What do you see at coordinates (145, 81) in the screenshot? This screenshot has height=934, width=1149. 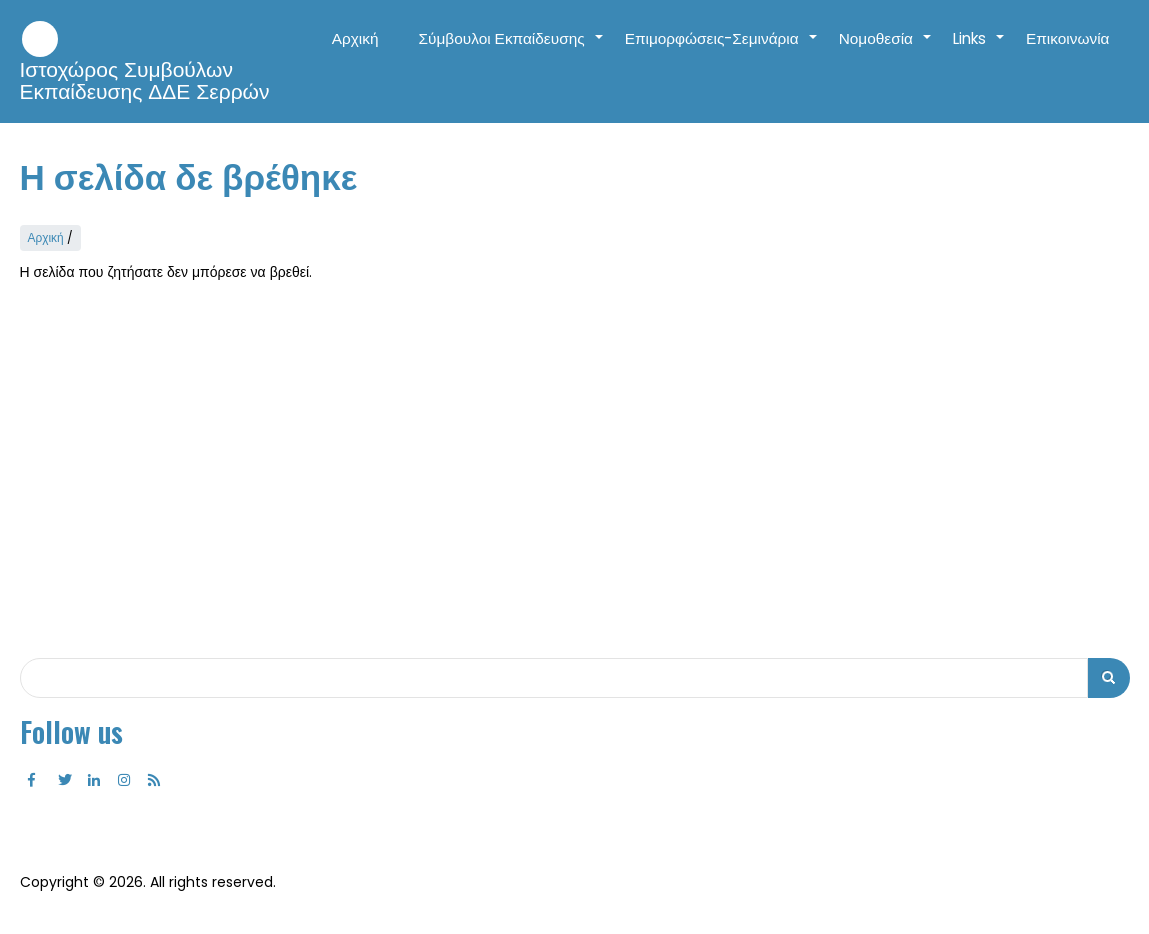 I see `Ιστοχώρος Συμβούλων Εκπαίδευσης ΔΔΕ Σερρών` at bounding box center [145, 81].